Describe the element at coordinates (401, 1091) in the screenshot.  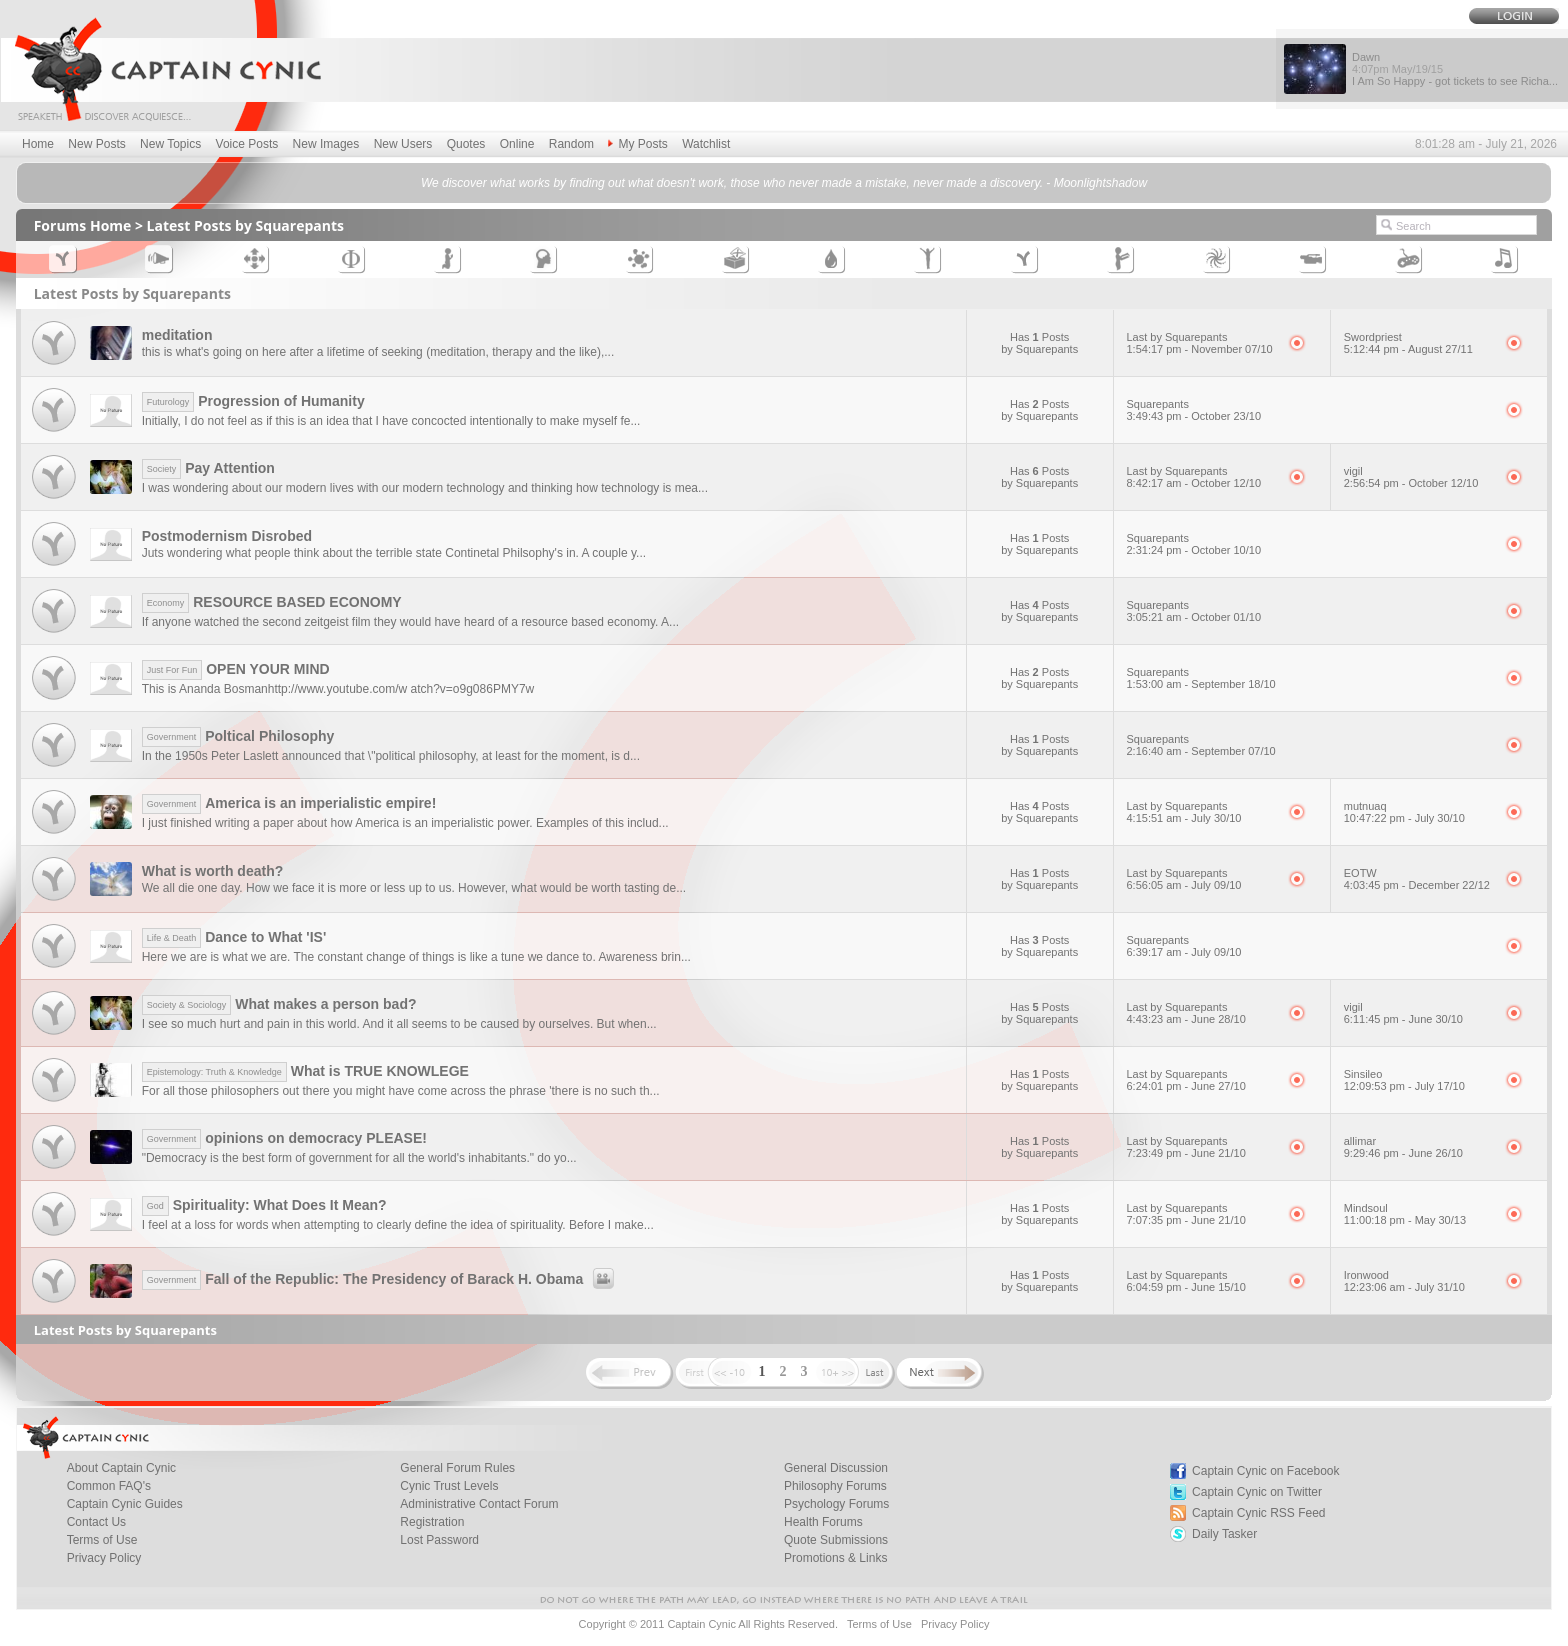
I see `For all those philosophers out there you might have come across the phrase 'there is no such th...` at that location.